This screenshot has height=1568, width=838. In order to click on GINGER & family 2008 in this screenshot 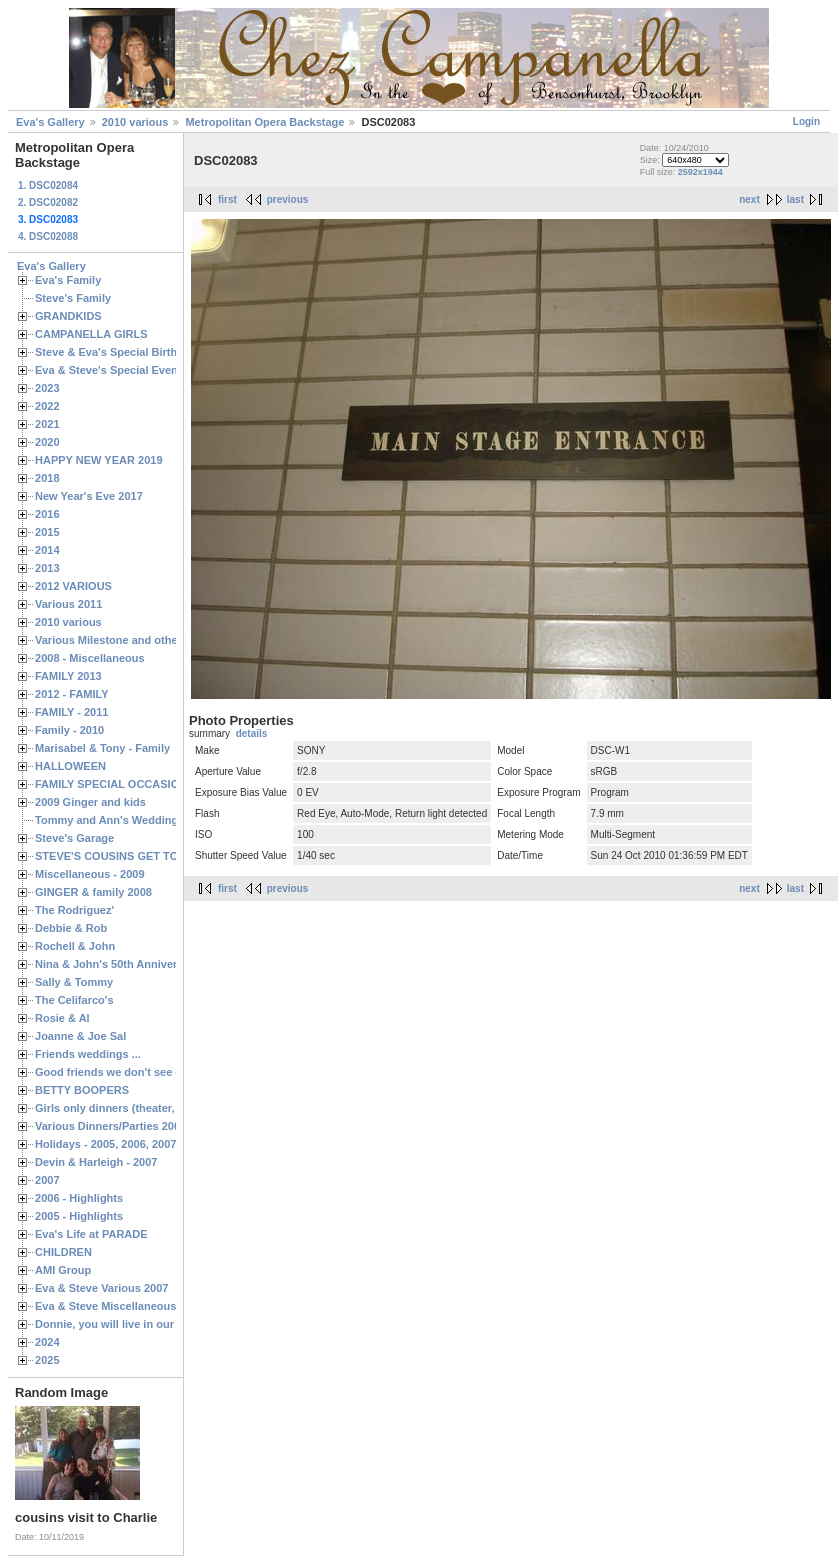, I will do `click(93, 892)`.